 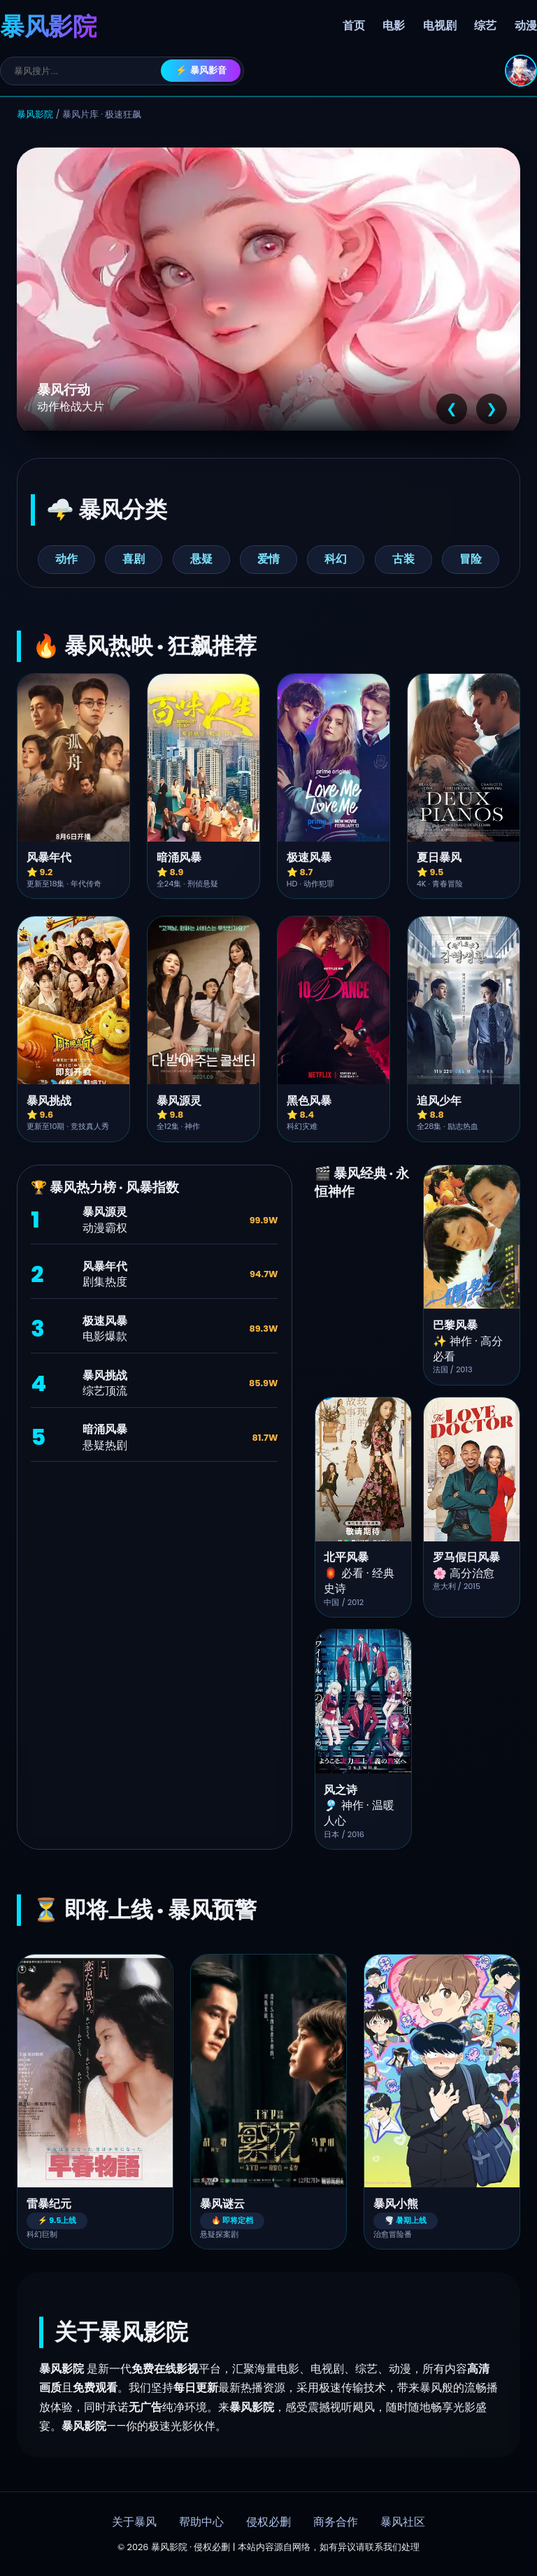 What do you see at coordinates (402, 2522) in the screenshot?
I see `暴风社区` at bounding box center [402, 2522].